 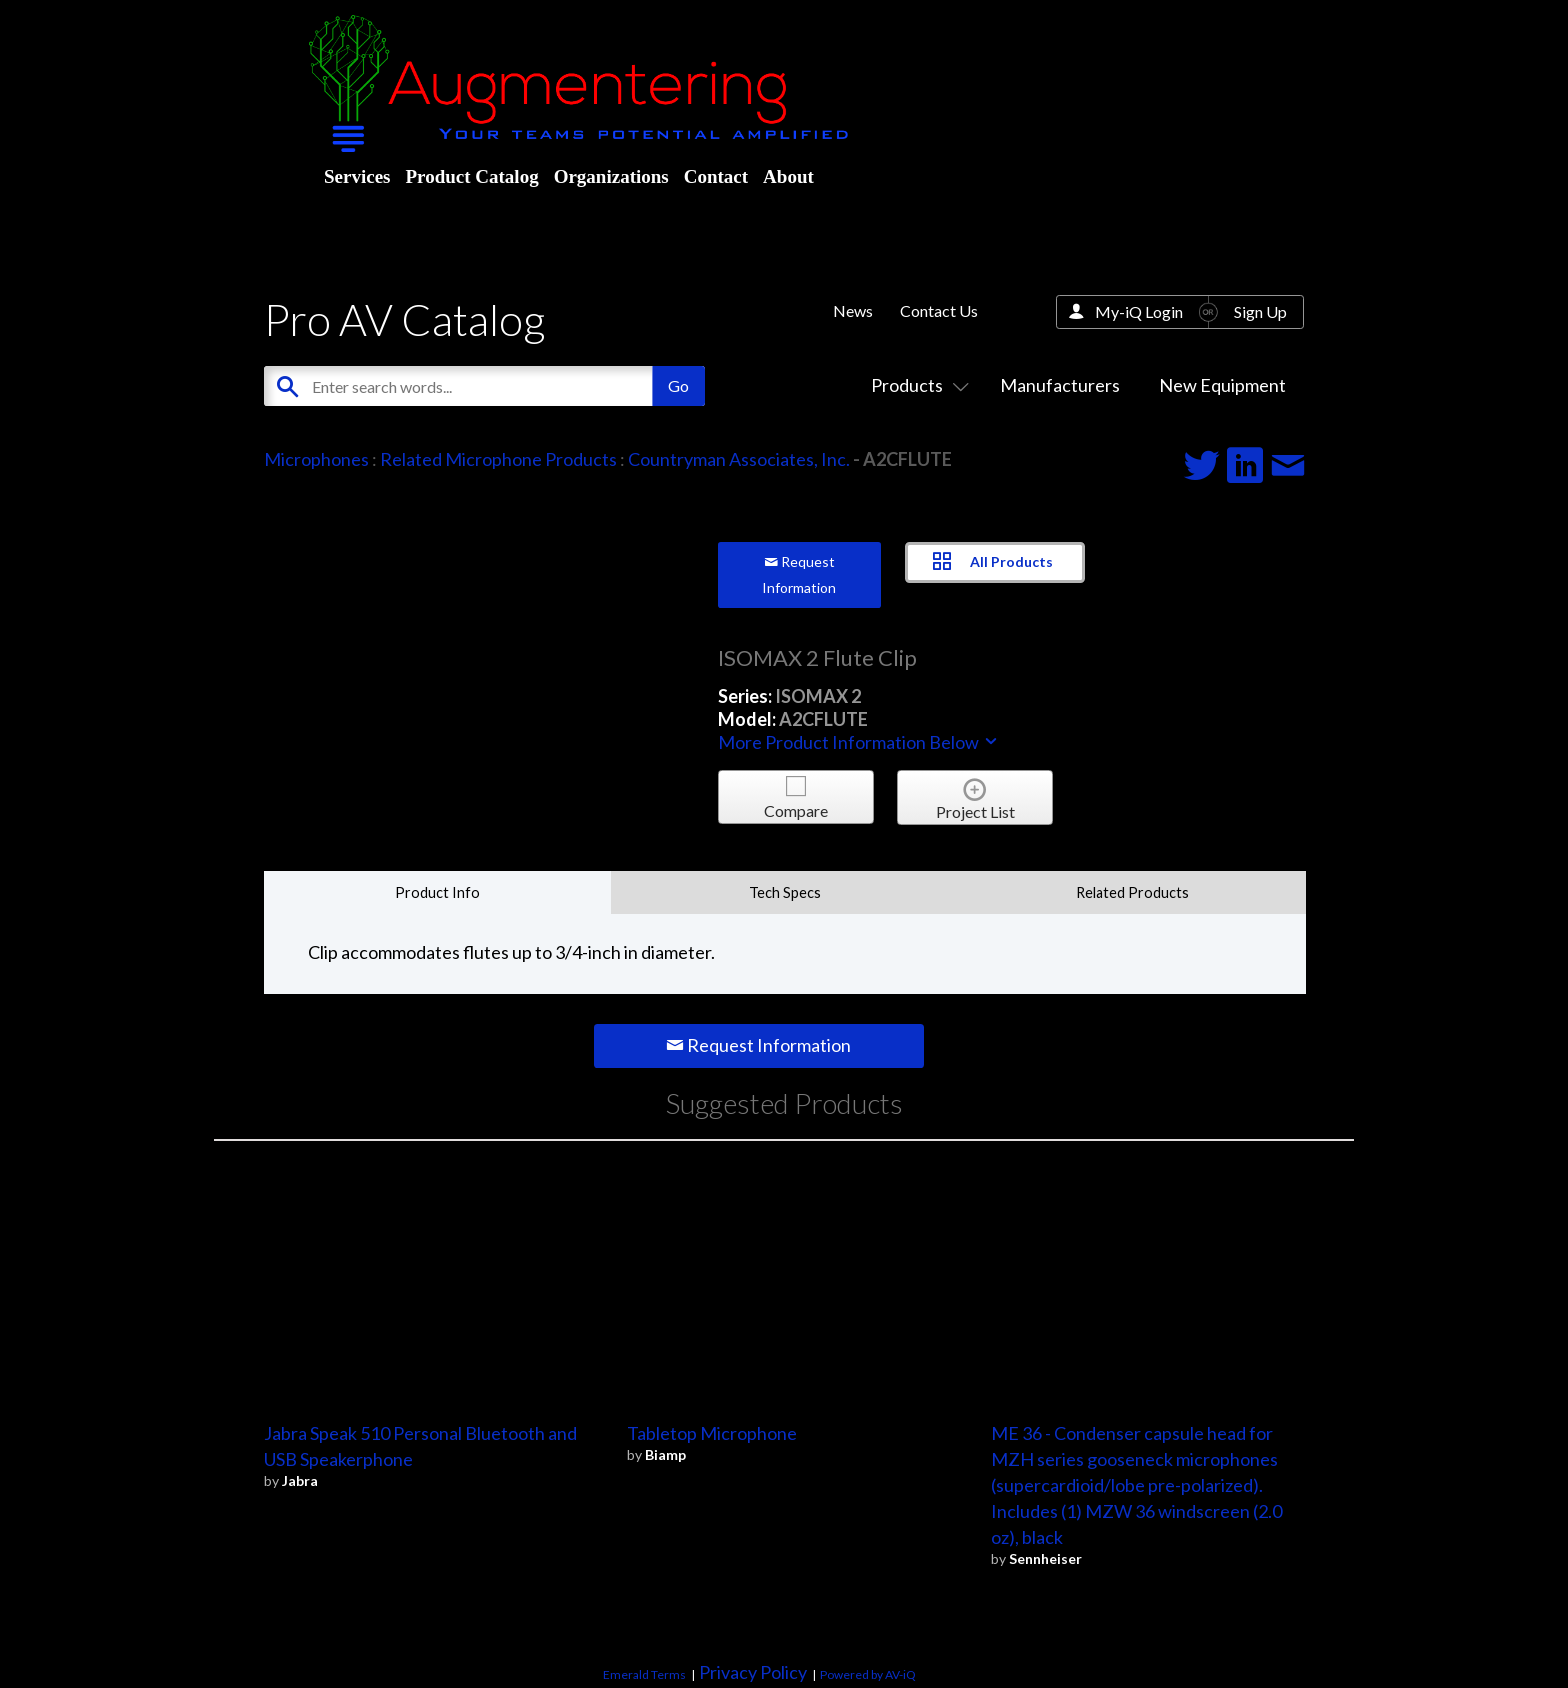 What do you see at coordinates (498, 459) in the screenshot?
I see `Related Microphone Products` at bounding box center [498, 459].